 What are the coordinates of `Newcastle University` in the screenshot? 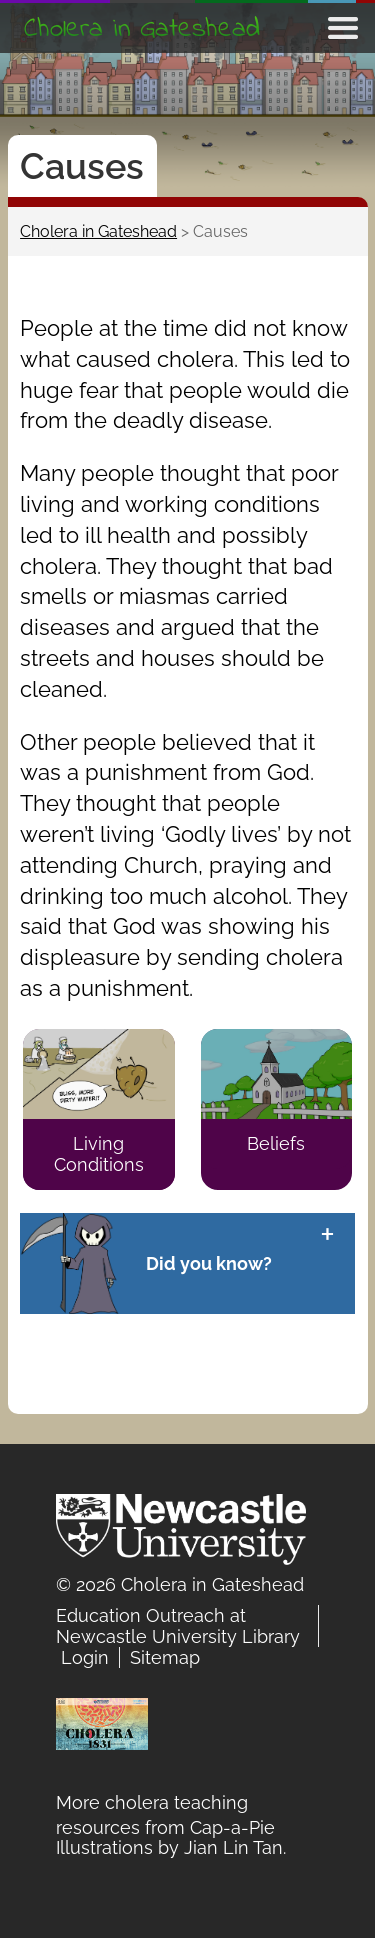 It's located at (181, 1534).